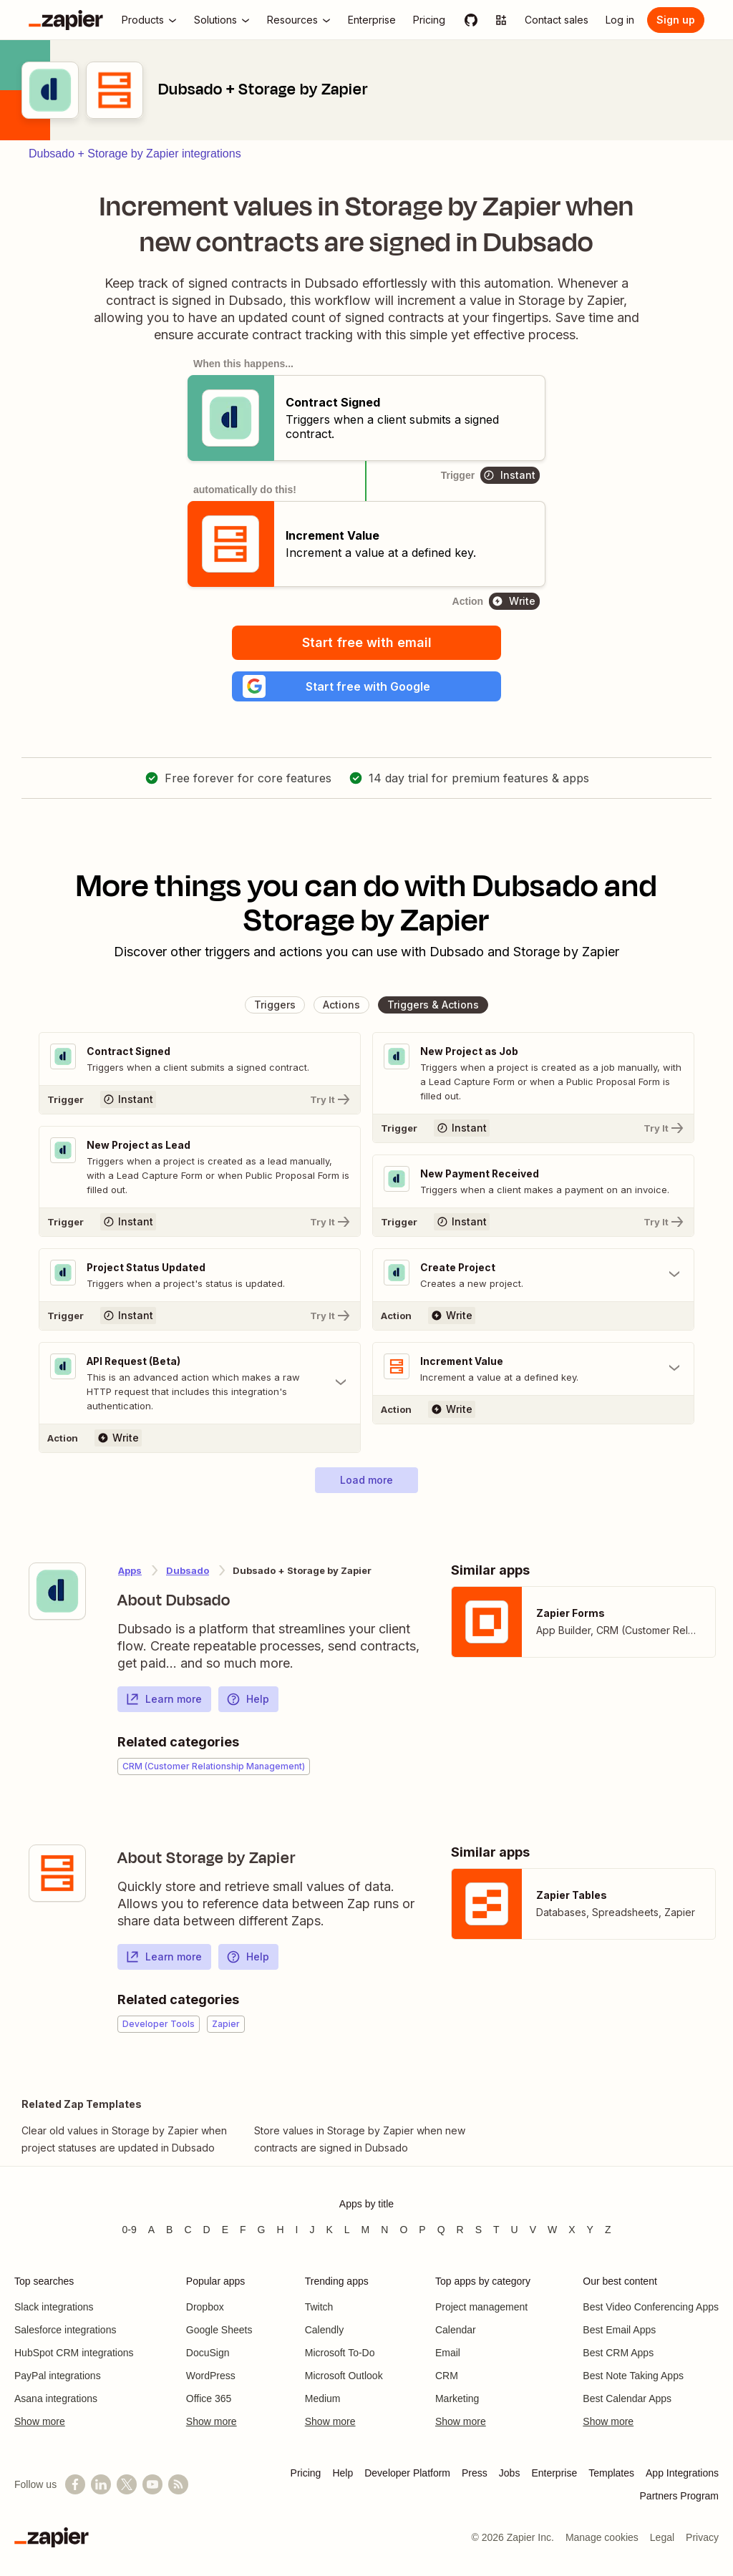 The width and height of the screenshot is (733, 2576). What do you see at coordinates (199, 1390) in the screenshot?
I see `[Toggle "API Request (Beta)" details]` at bounding box center [199, 1390].